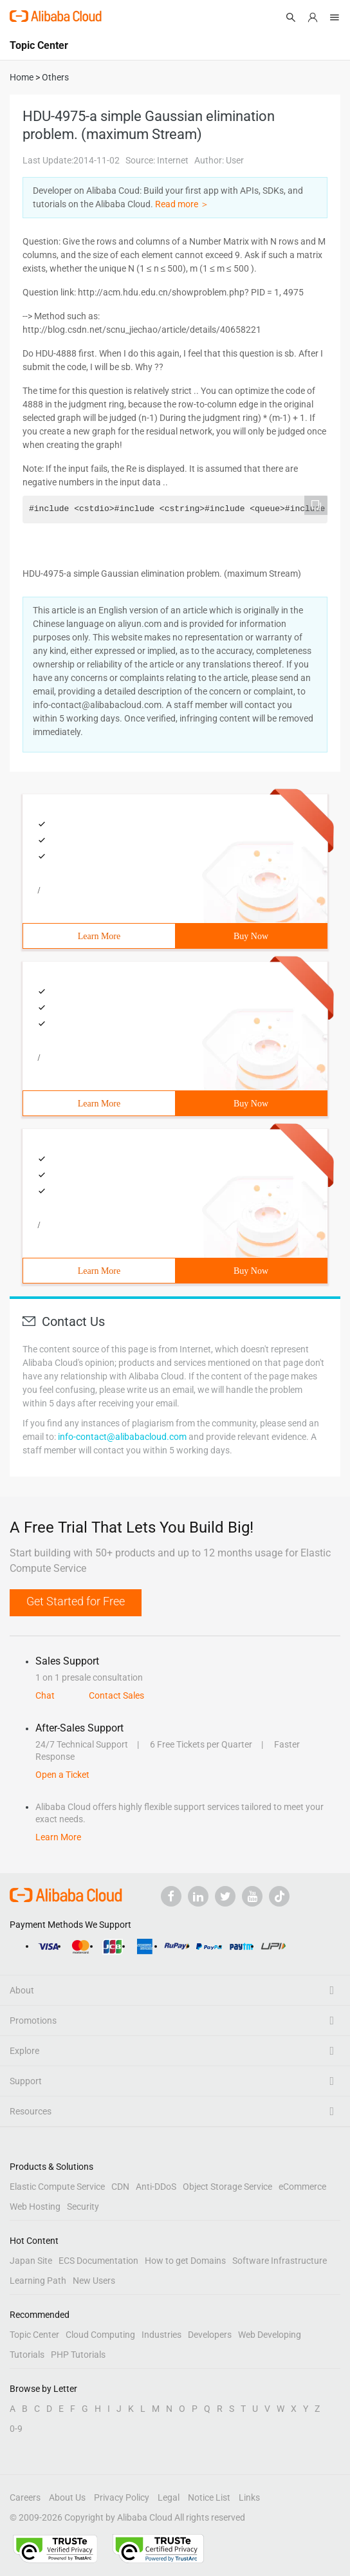 This screenshot has height=2576, width=350. Describe the element at coordinates (62, 1774) in the screenshot. I see `Open a Ticket` at that location.